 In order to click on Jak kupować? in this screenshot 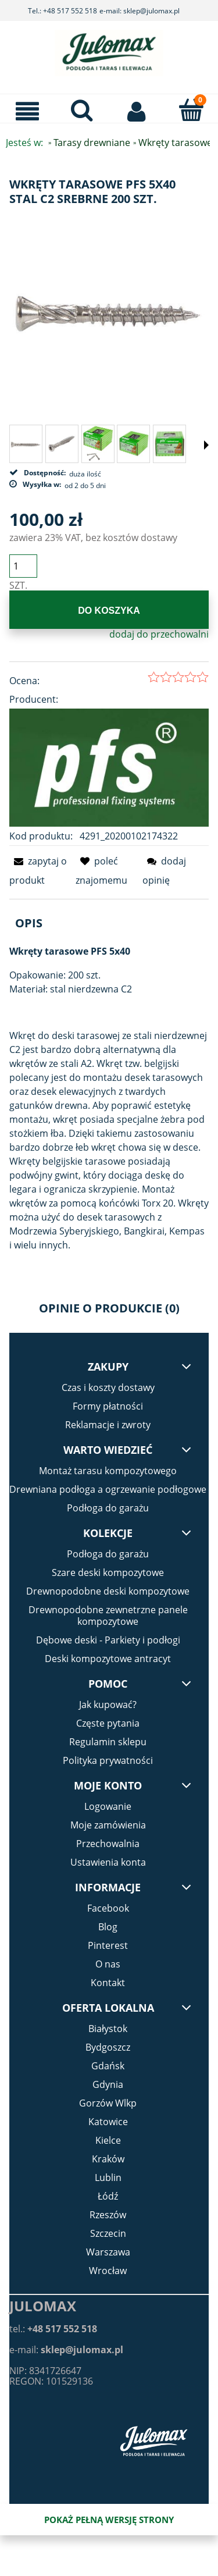, I will do `click(108, 1704)`.